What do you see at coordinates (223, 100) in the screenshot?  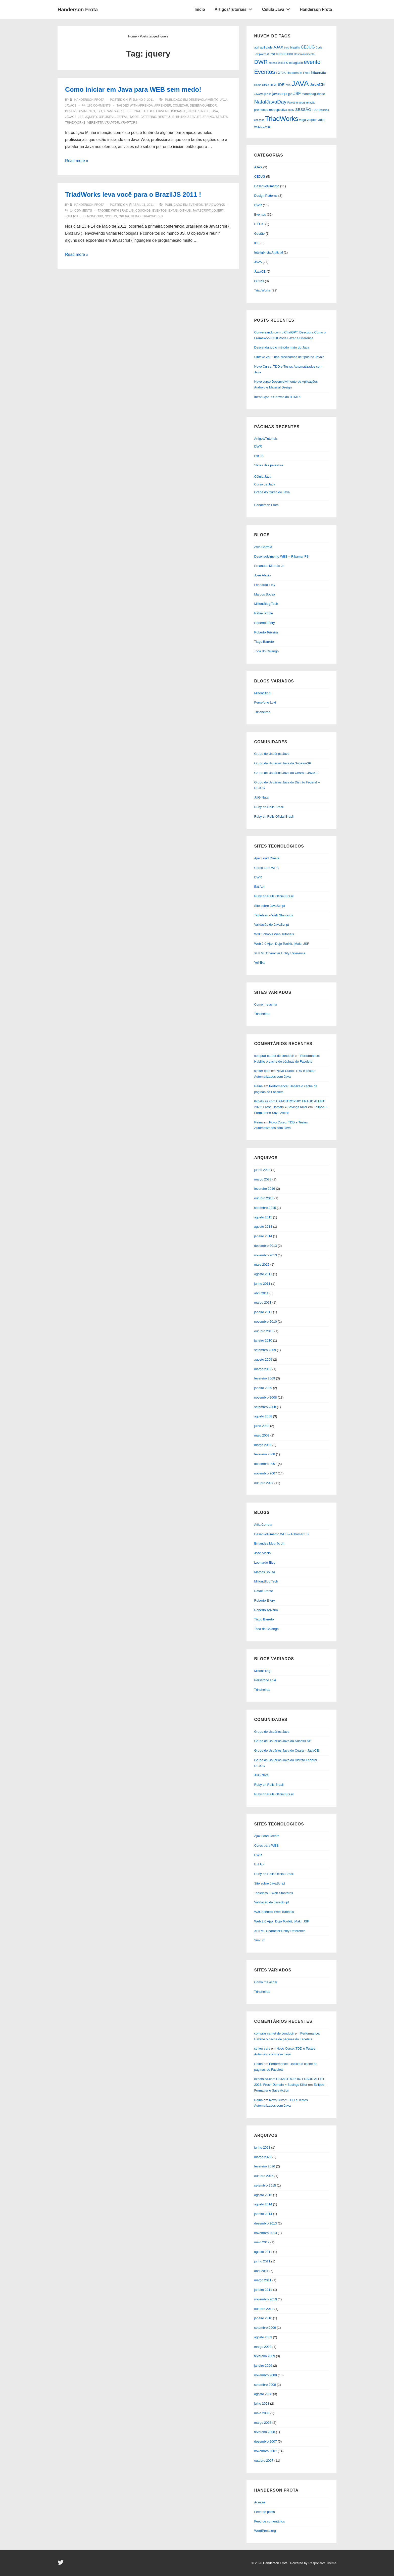 I see `JAVA` at bounding box center [223, 100].